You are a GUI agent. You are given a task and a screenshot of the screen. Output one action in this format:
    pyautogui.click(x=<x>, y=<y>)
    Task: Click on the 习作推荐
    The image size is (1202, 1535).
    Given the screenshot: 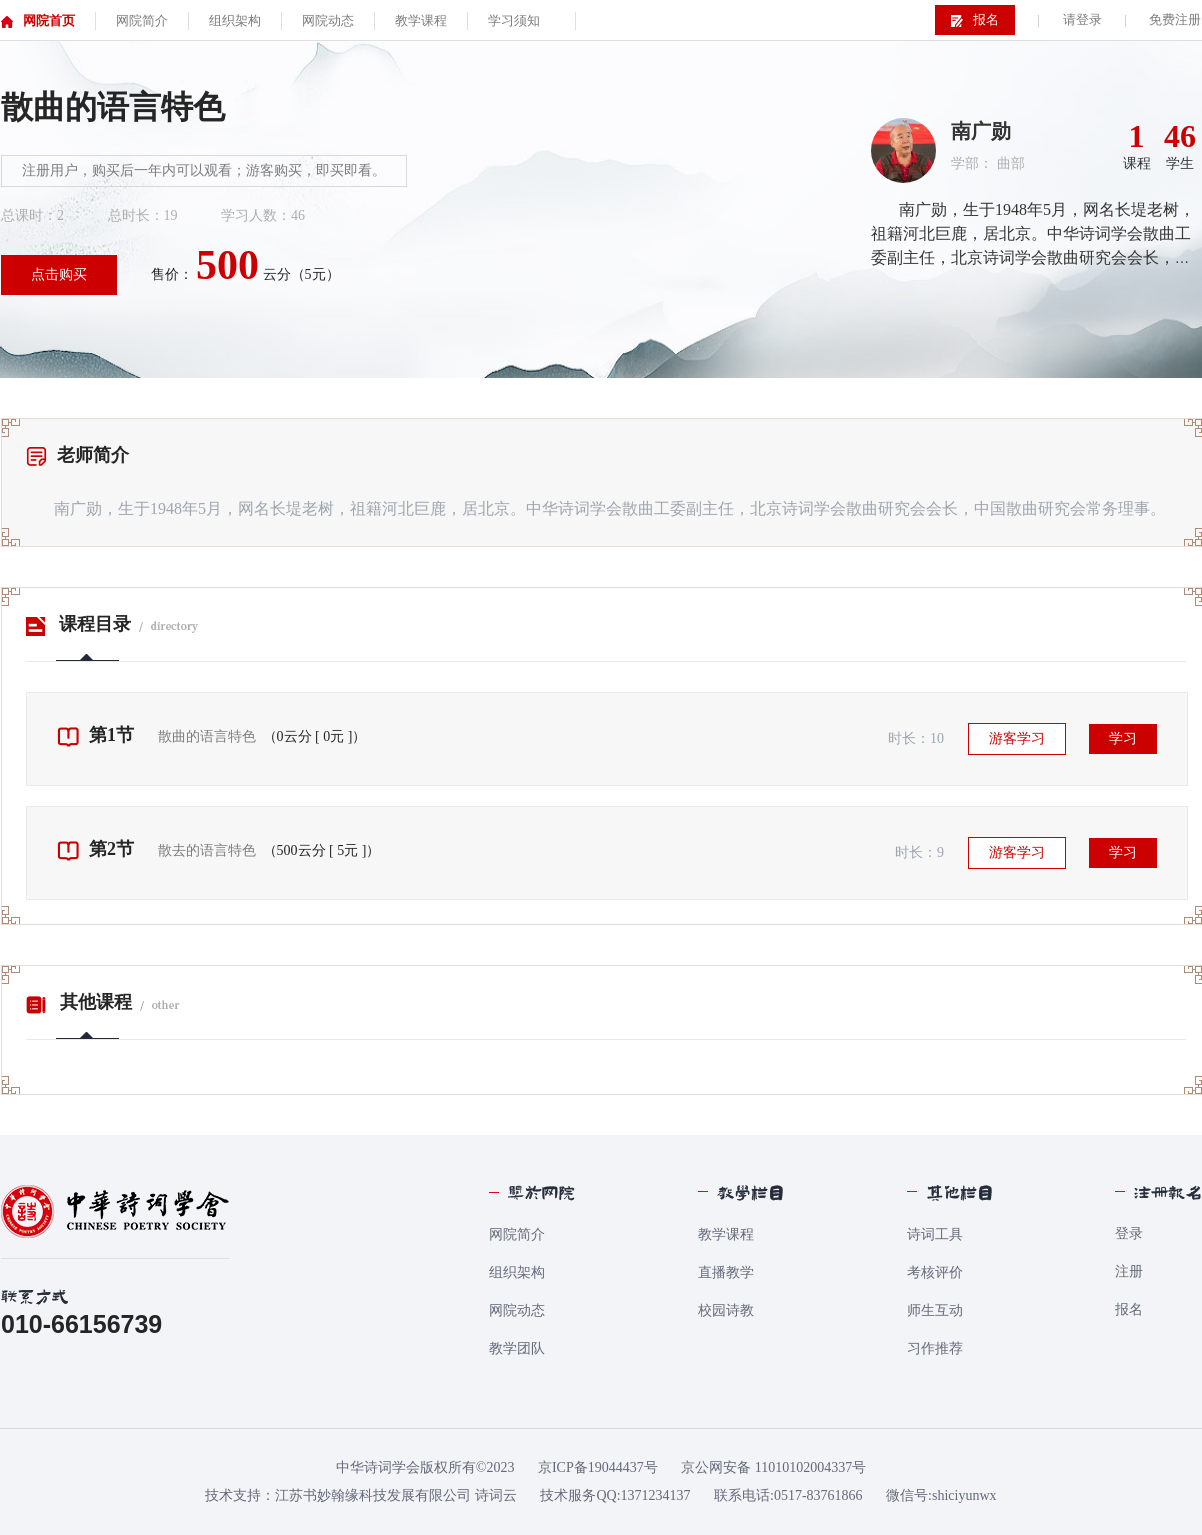 What is the action you would take?
    pyautogui.click(x=935, y=1348)
    